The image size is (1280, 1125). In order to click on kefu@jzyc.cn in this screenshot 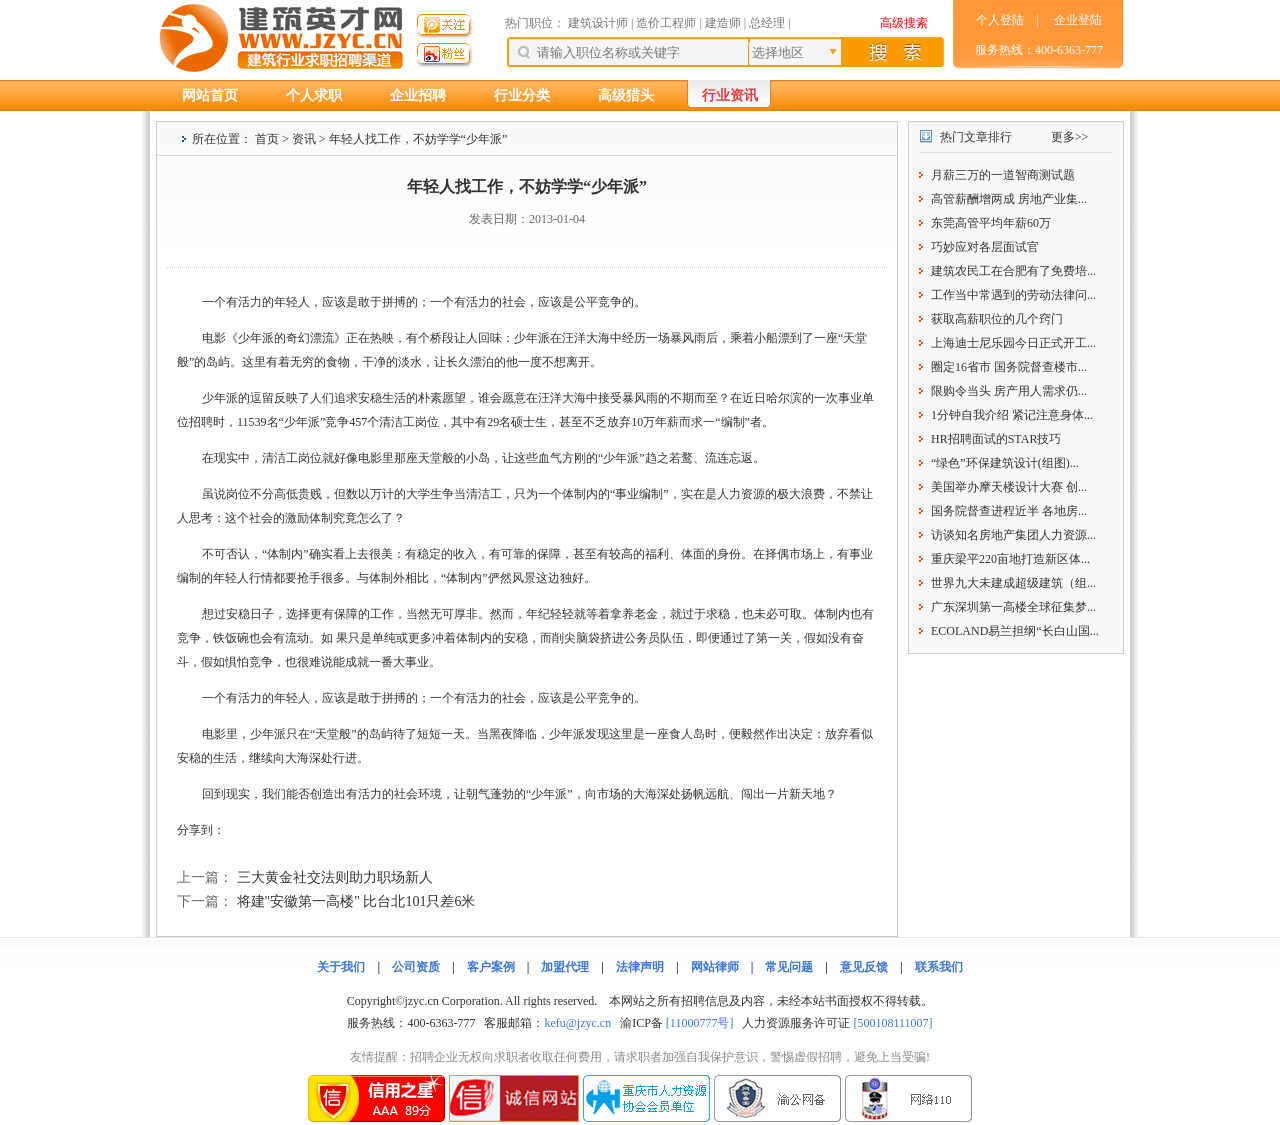, I will do `click(577, 1023)`.